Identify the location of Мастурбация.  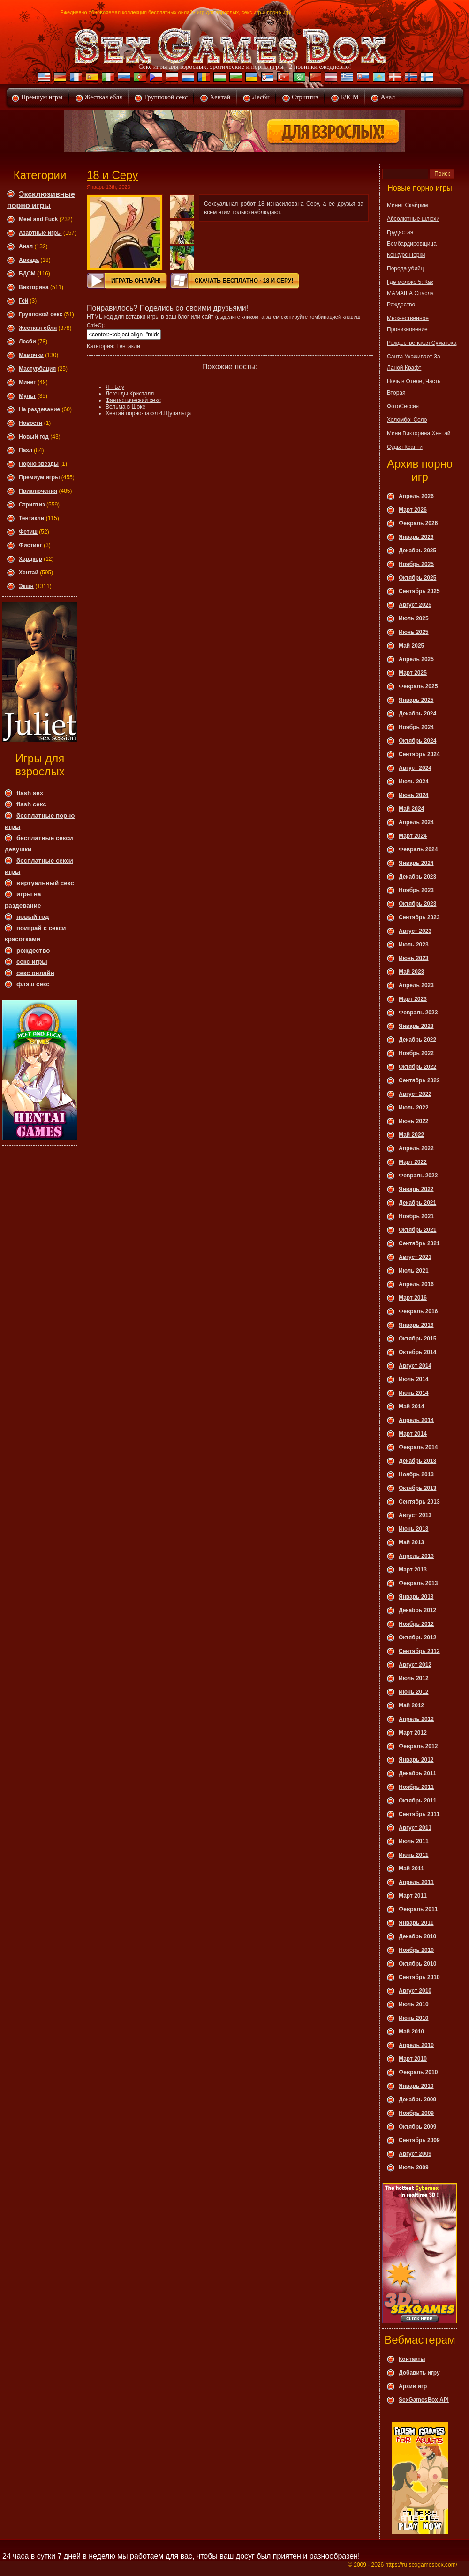
(37, 368).